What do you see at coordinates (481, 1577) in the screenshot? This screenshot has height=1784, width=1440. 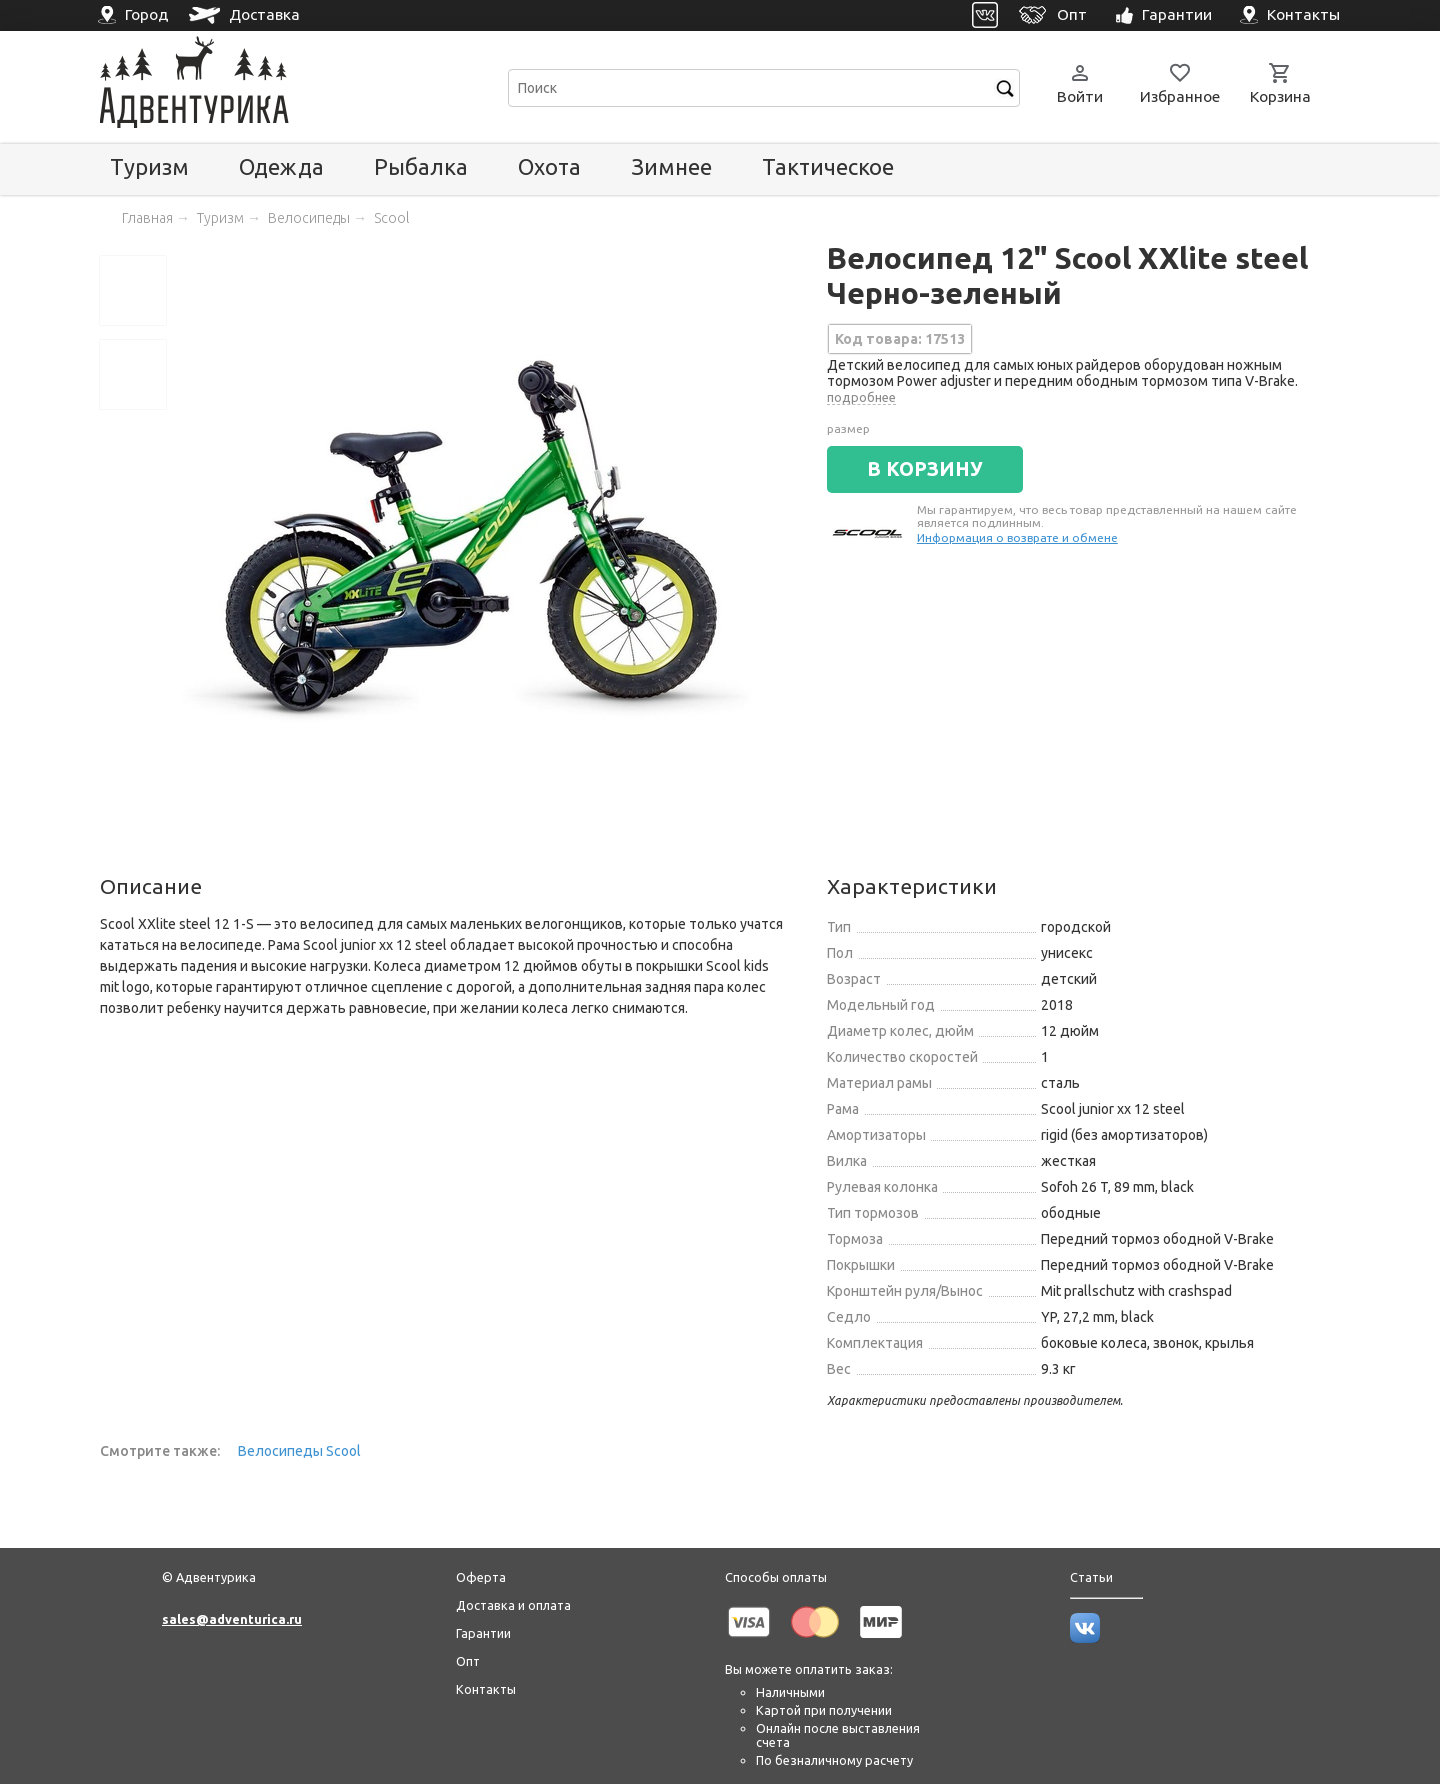 I see `Оферта` at bounding box center [481, 1577].